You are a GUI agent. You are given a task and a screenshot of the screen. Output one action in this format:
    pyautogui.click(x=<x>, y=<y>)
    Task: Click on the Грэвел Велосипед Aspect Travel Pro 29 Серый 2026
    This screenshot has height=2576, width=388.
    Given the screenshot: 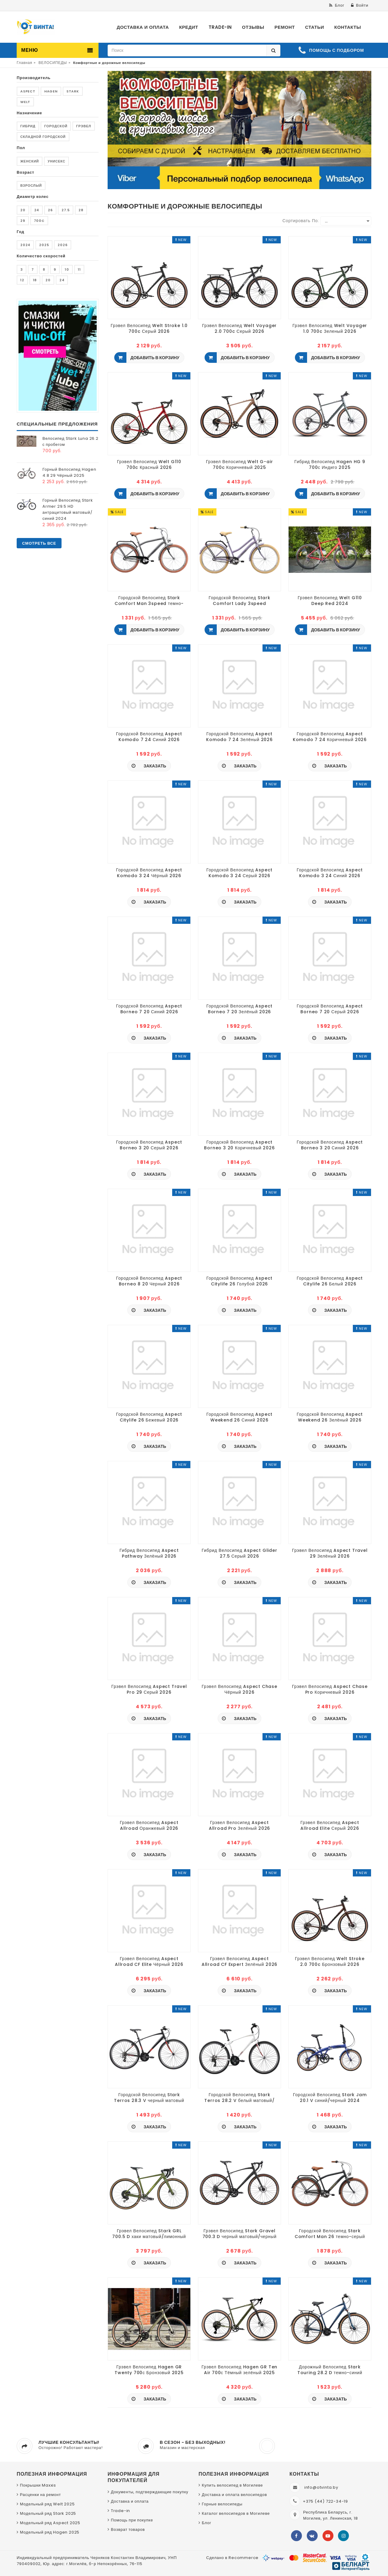 What is the action you would take?
    pyautogui.click(x=149, y=1689)
    